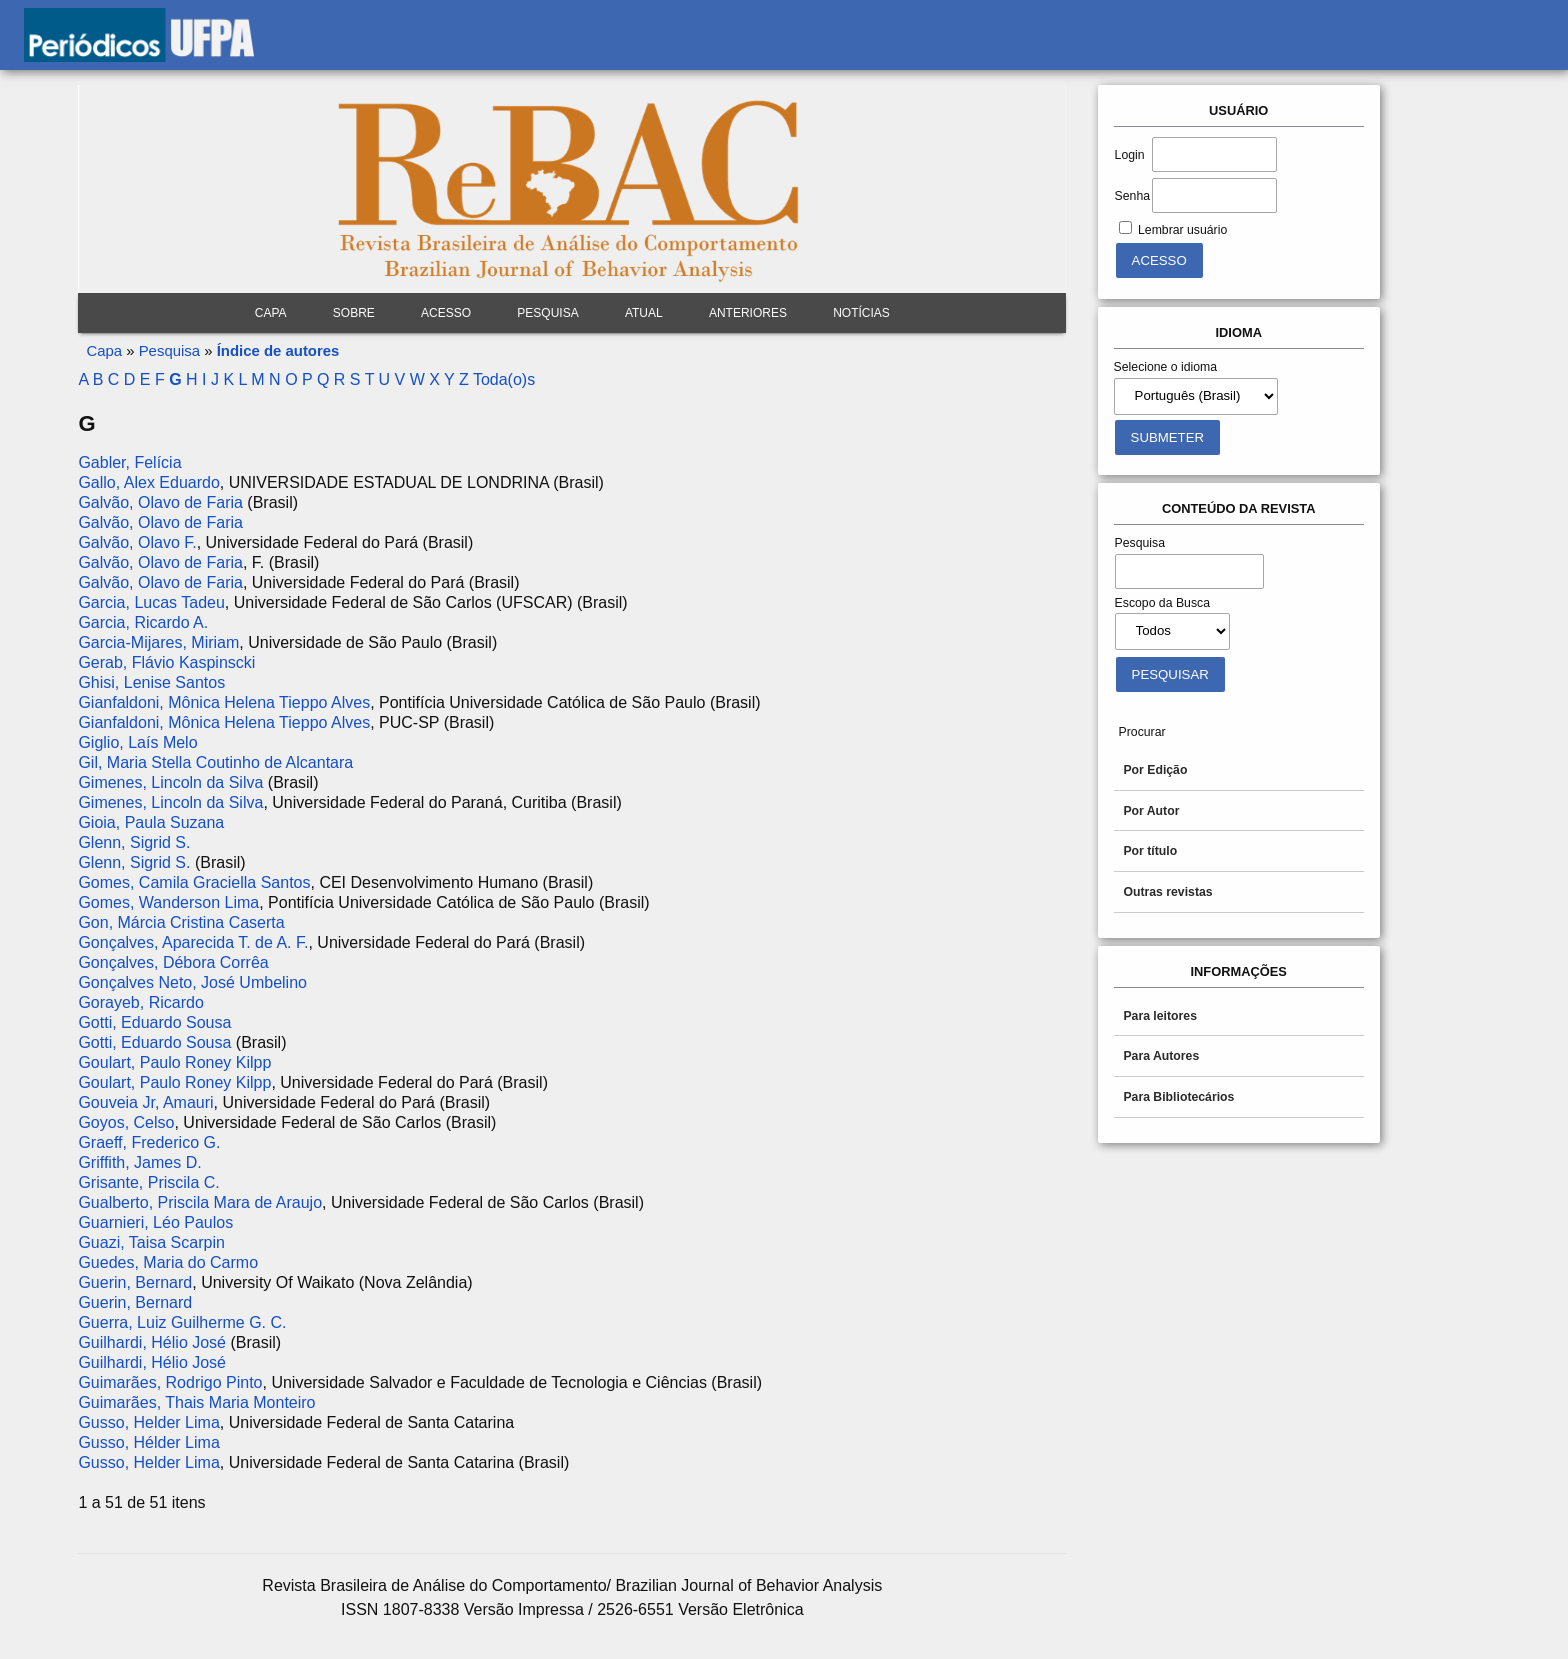 The image size is (1568, 1659). What do you see at coordinates (160, 502) in the screenshot?
I see `Galvão, Olavo de Faria` at bounding box center [160, 502].